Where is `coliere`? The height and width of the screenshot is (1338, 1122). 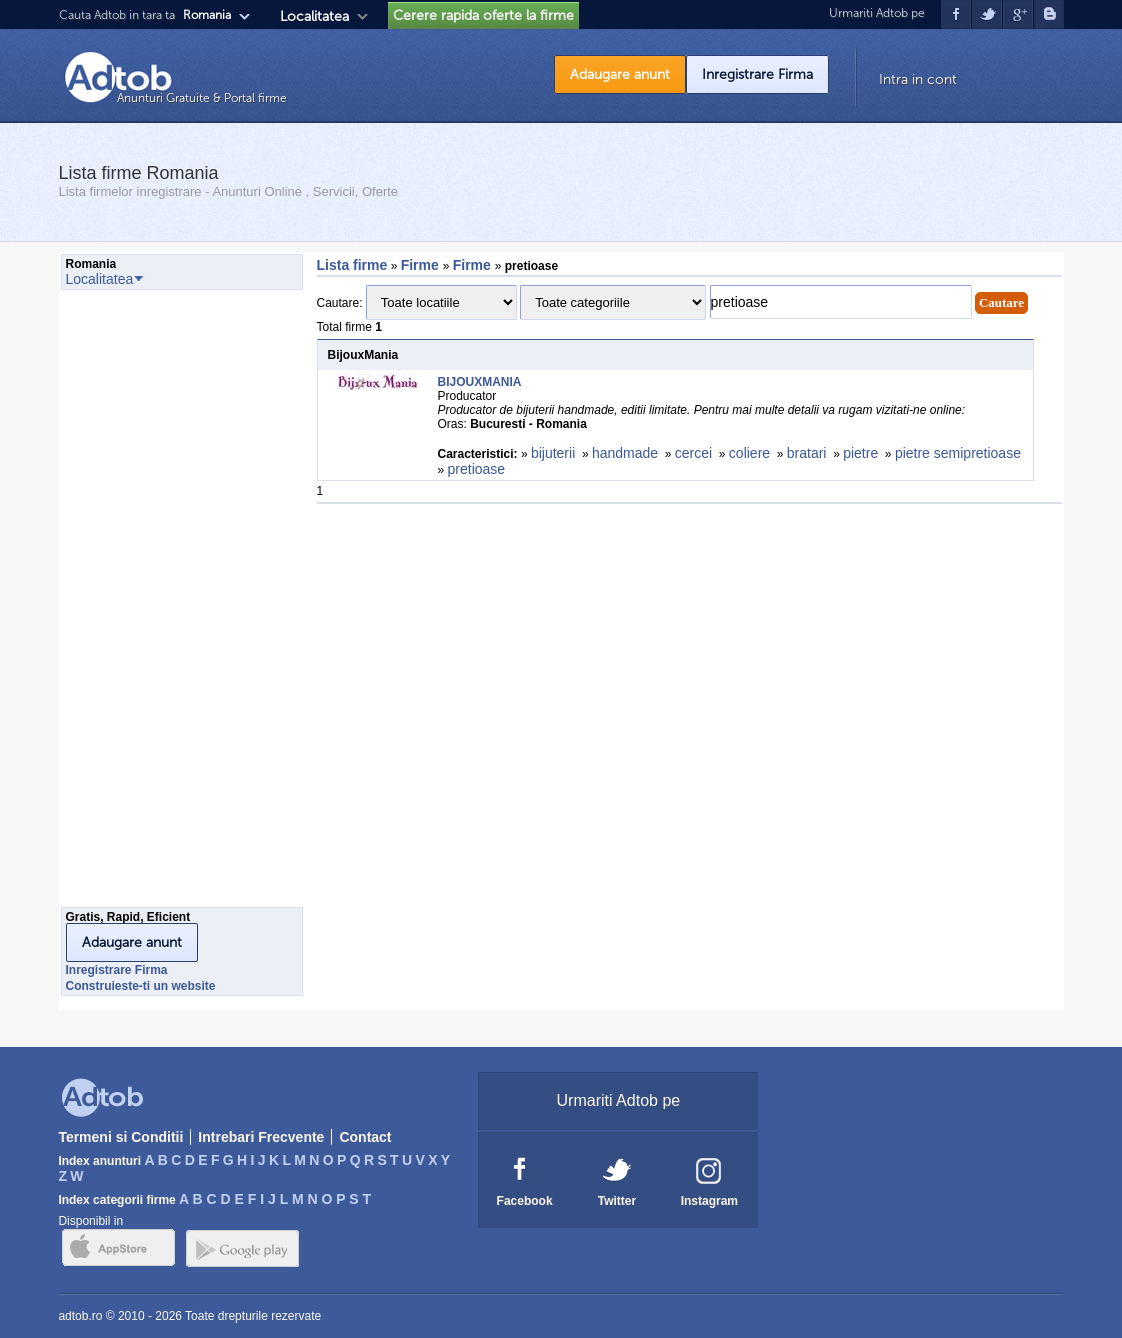 coliere is located at coordinates (749, 453).